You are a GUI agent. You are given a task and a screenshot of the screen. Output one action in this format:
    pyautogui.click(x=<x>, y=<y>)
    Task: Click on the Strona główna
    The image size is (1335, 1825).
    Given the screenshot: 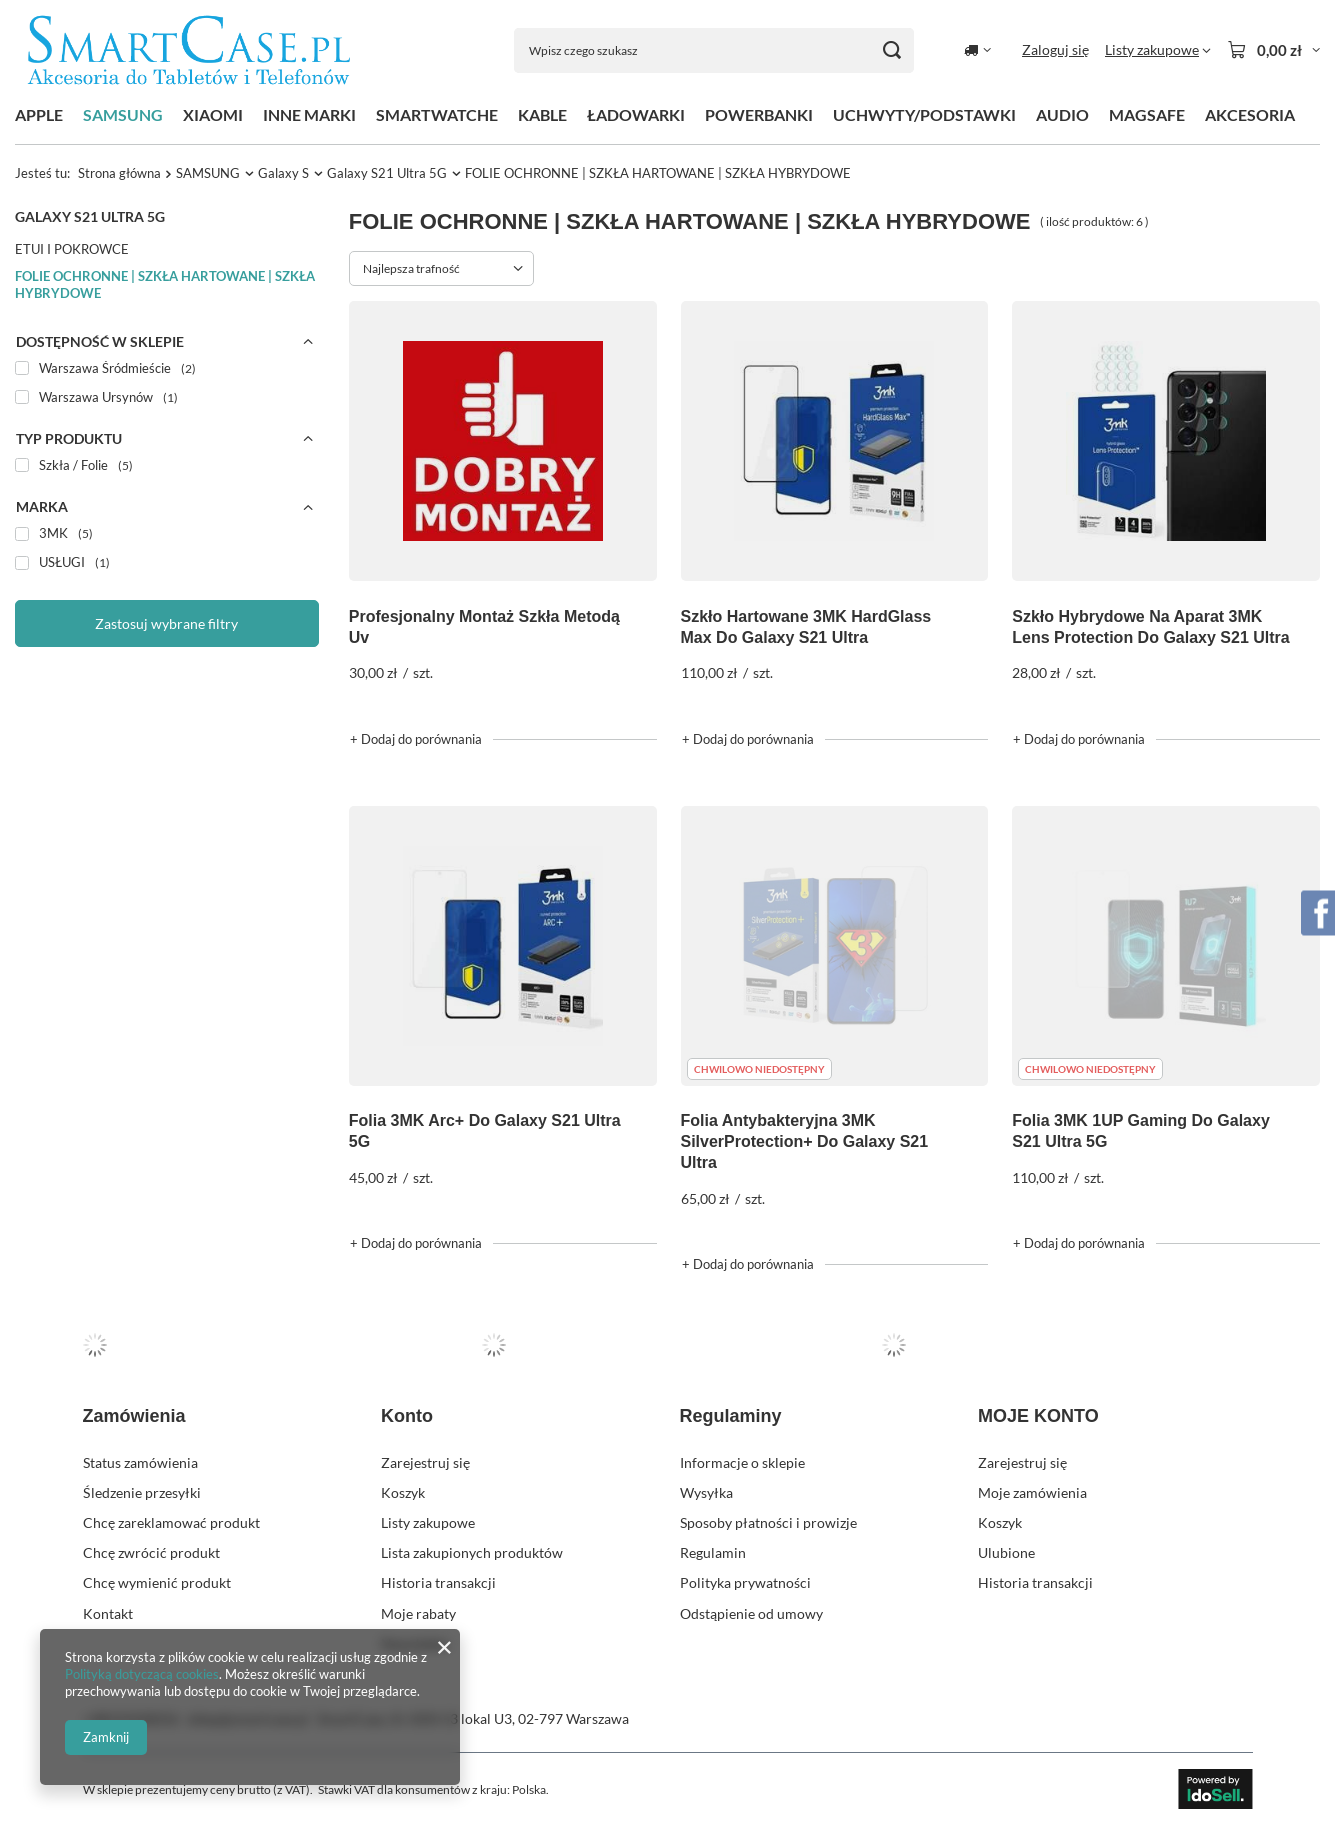 What is the action you would take?
    pyautogui.click(x=119, y=173)
    